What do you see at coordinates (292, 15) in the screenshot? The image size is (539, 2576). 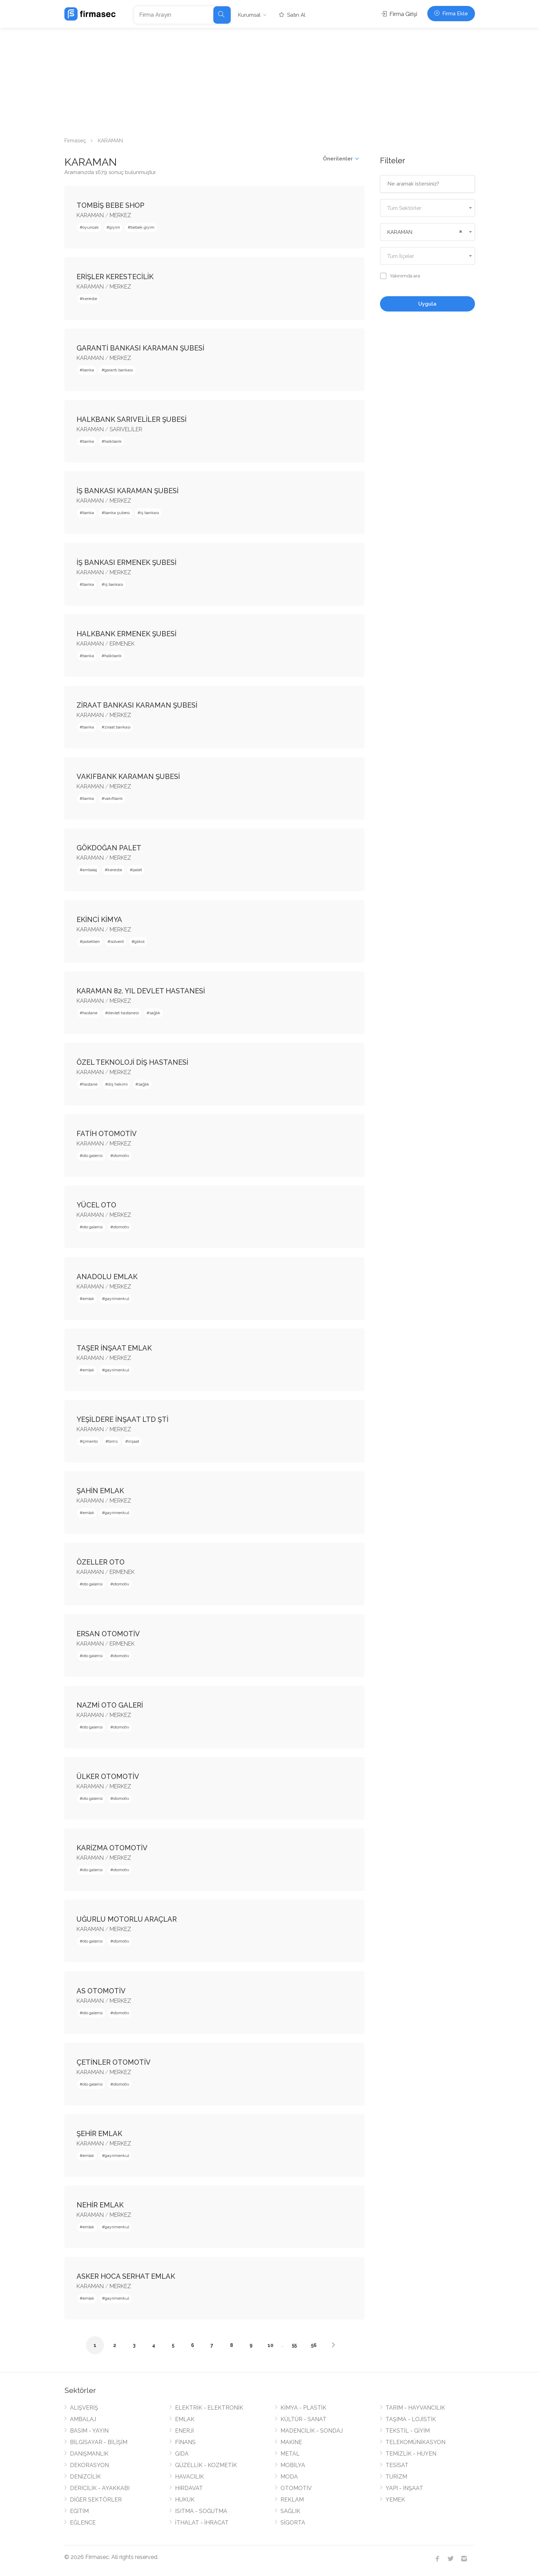 I see `Satın Al` at bounding box center [292, 15].